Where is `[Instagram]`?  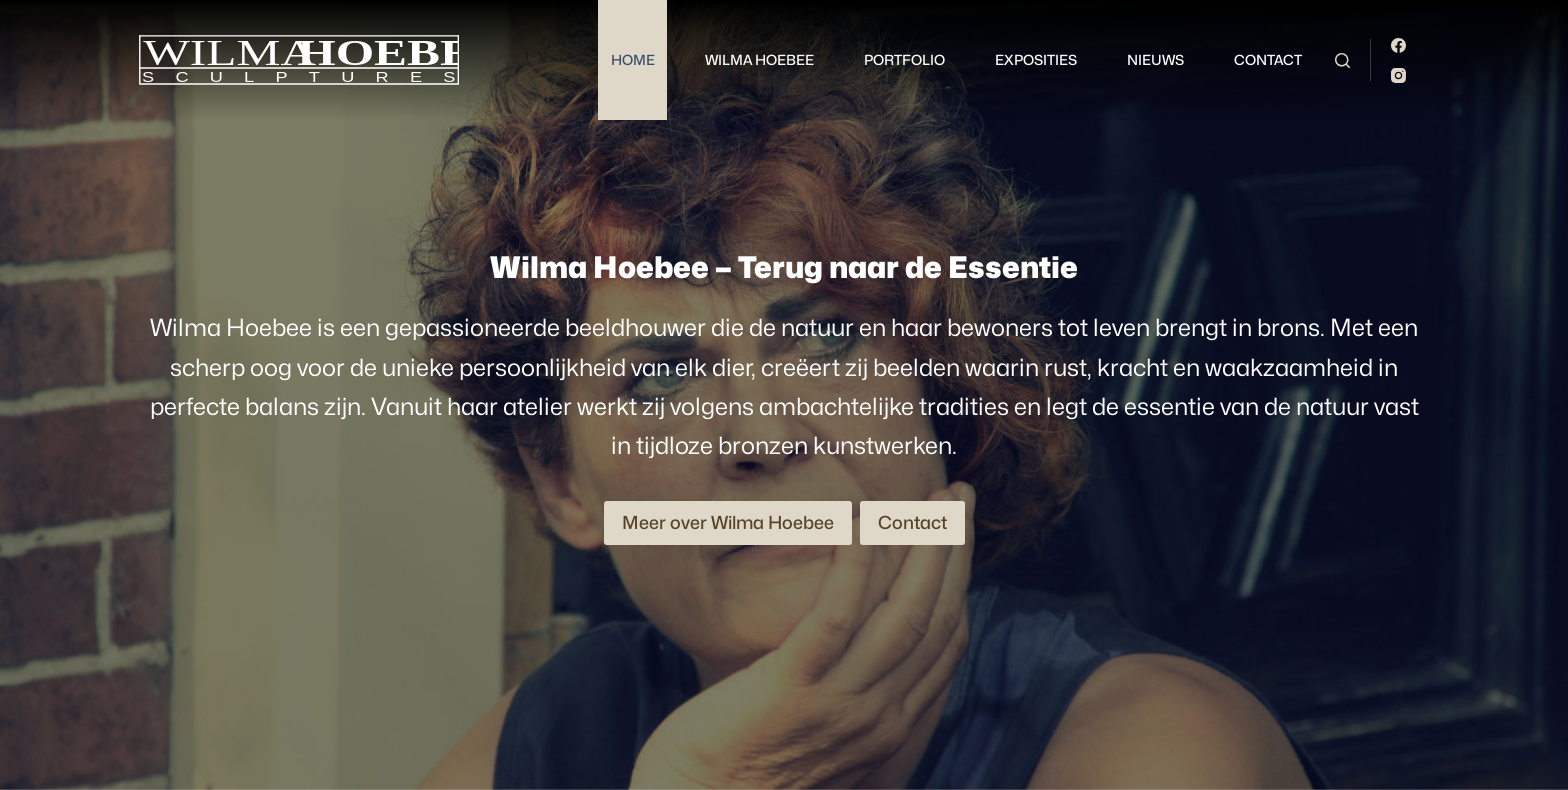
[Instagram] is located at coordinates (1398, 75).